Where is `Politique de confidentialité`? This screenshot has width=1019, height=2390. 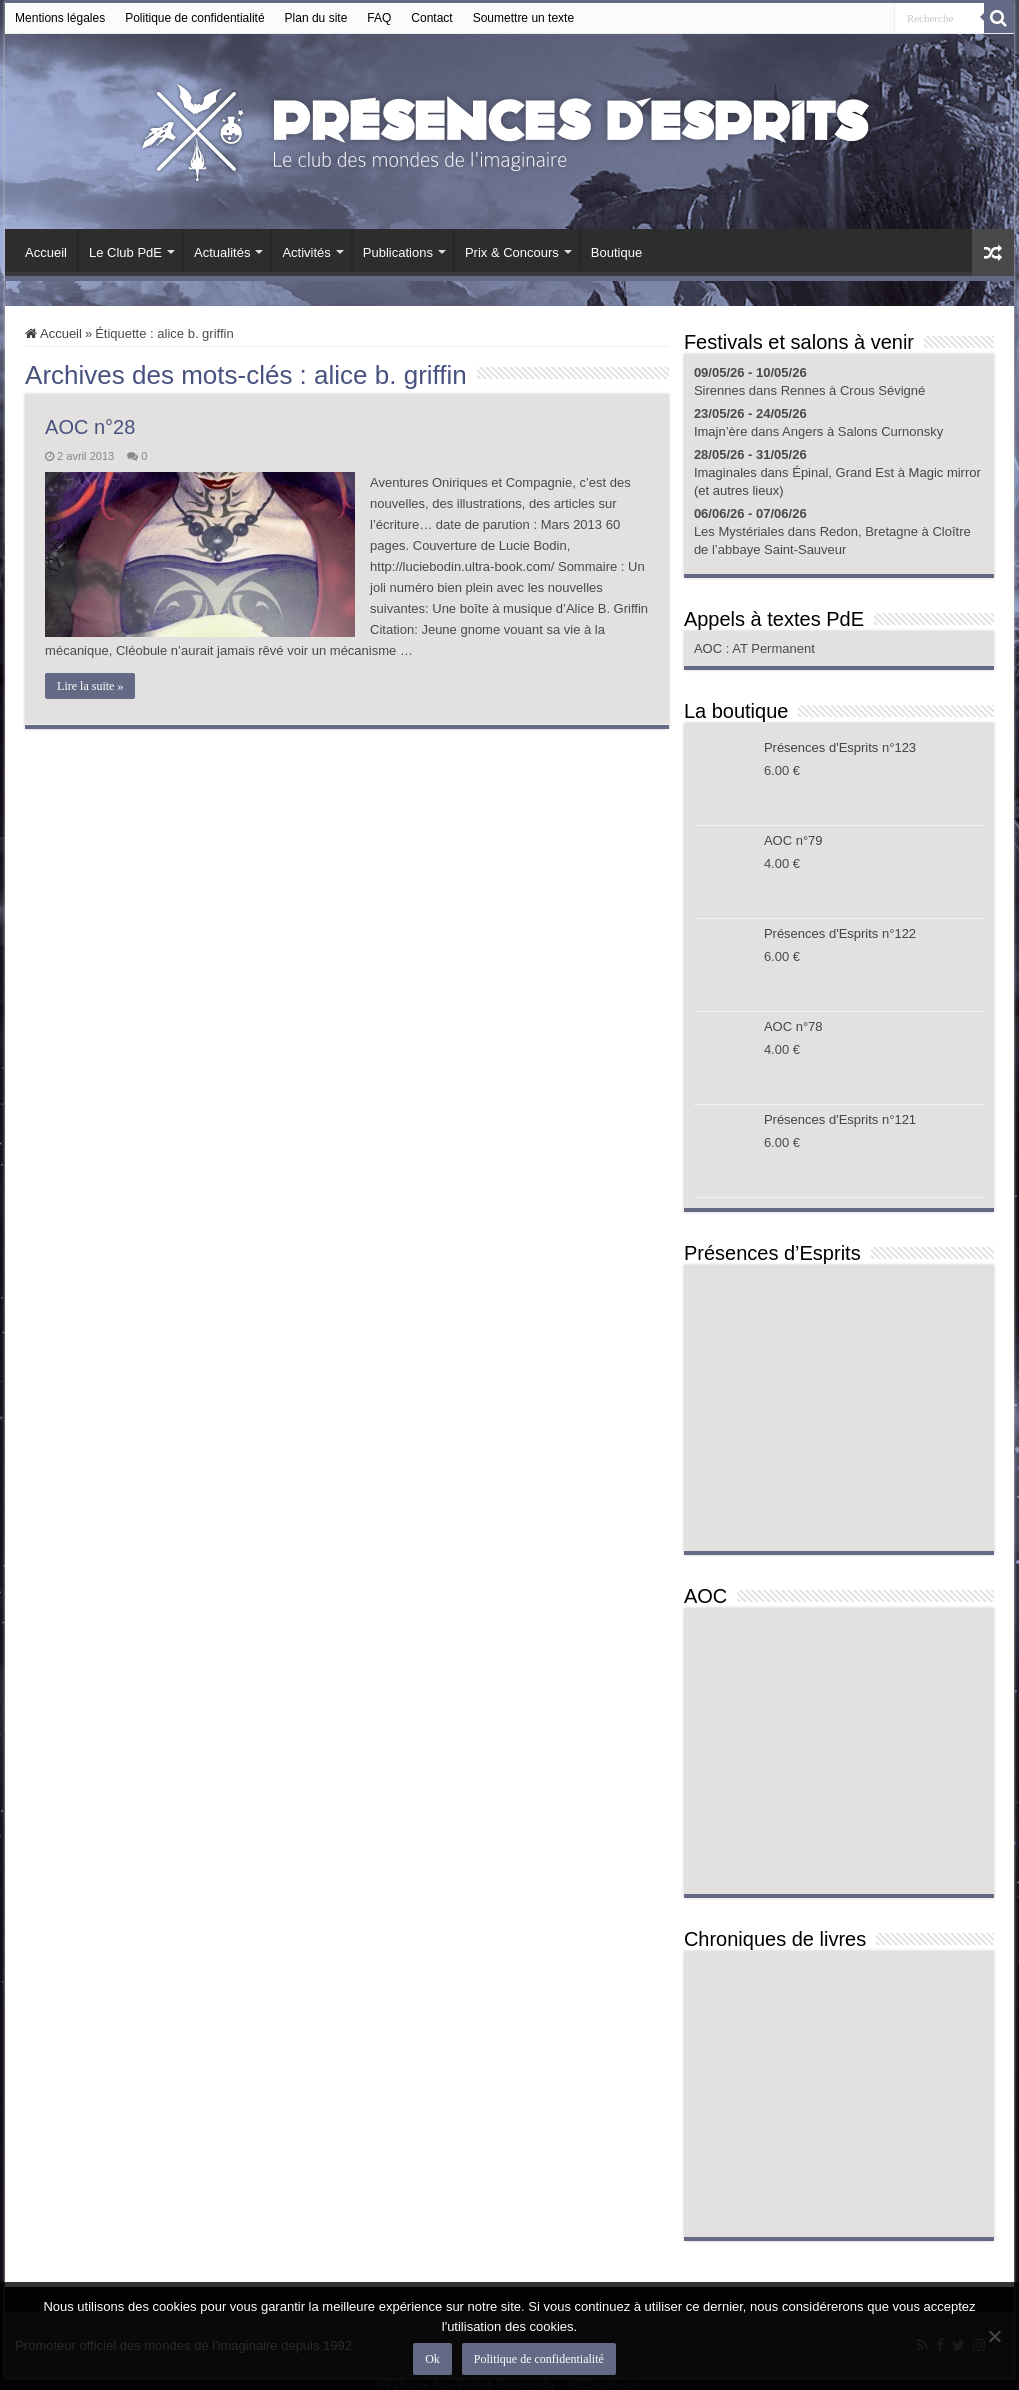
Politique de confidentialité is located at coordinates (194, 18).